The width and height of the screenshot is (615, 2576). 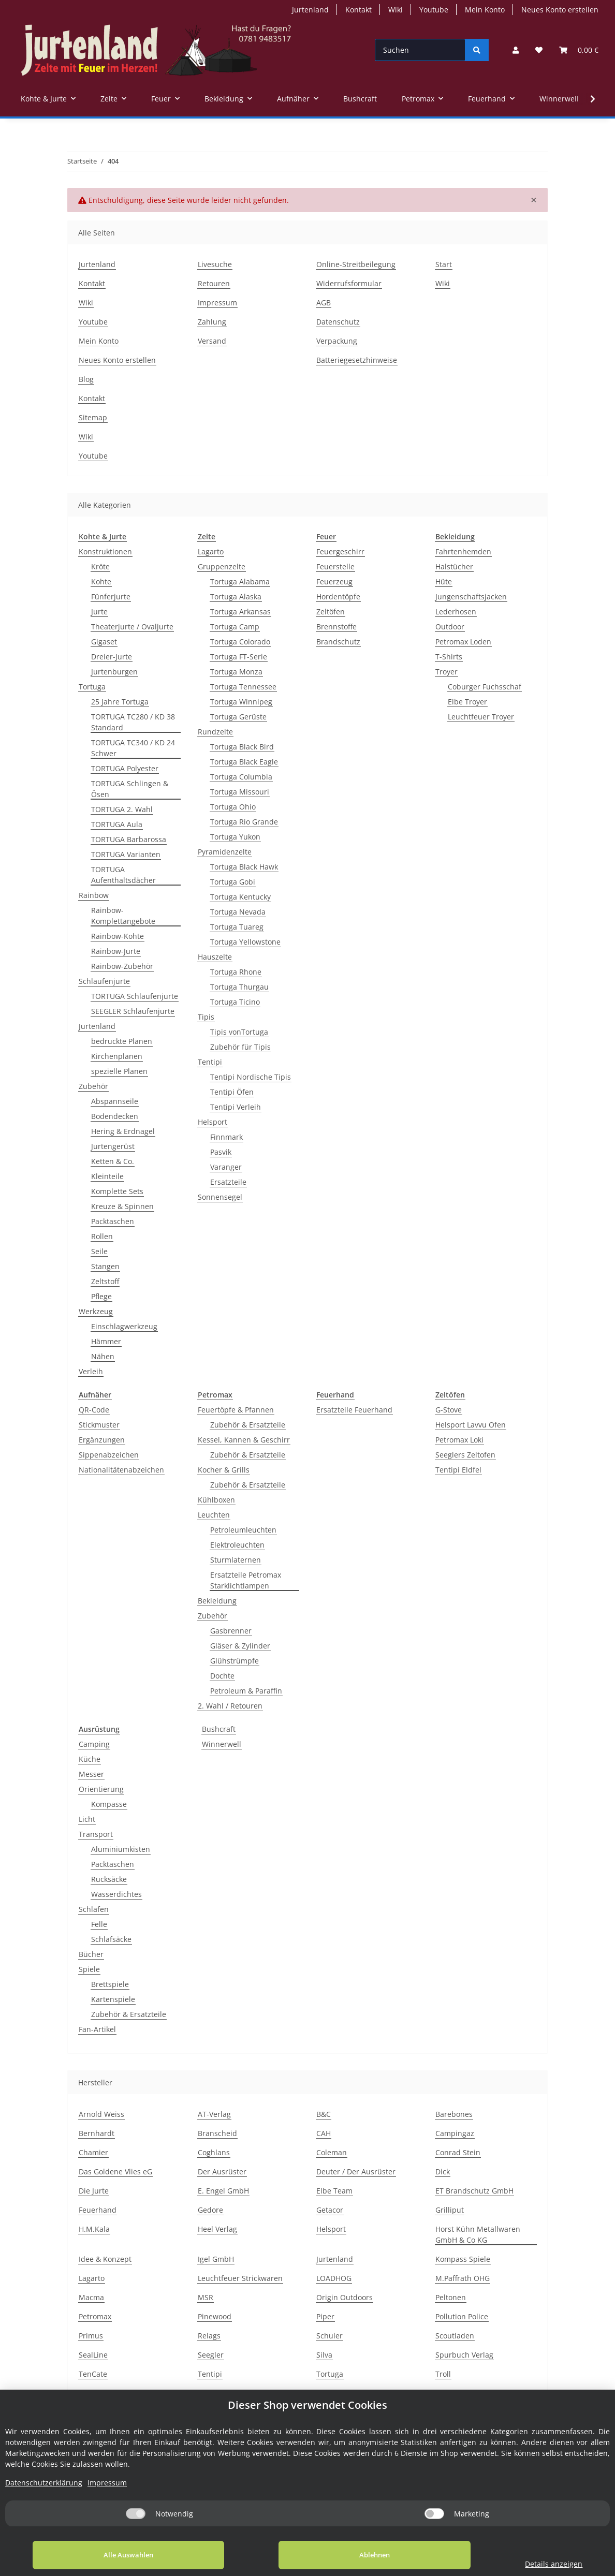 What do you see at coordinates (105, 551) in the screenshot?
I see `Konstruktionen` at bounding box center [105, 551].